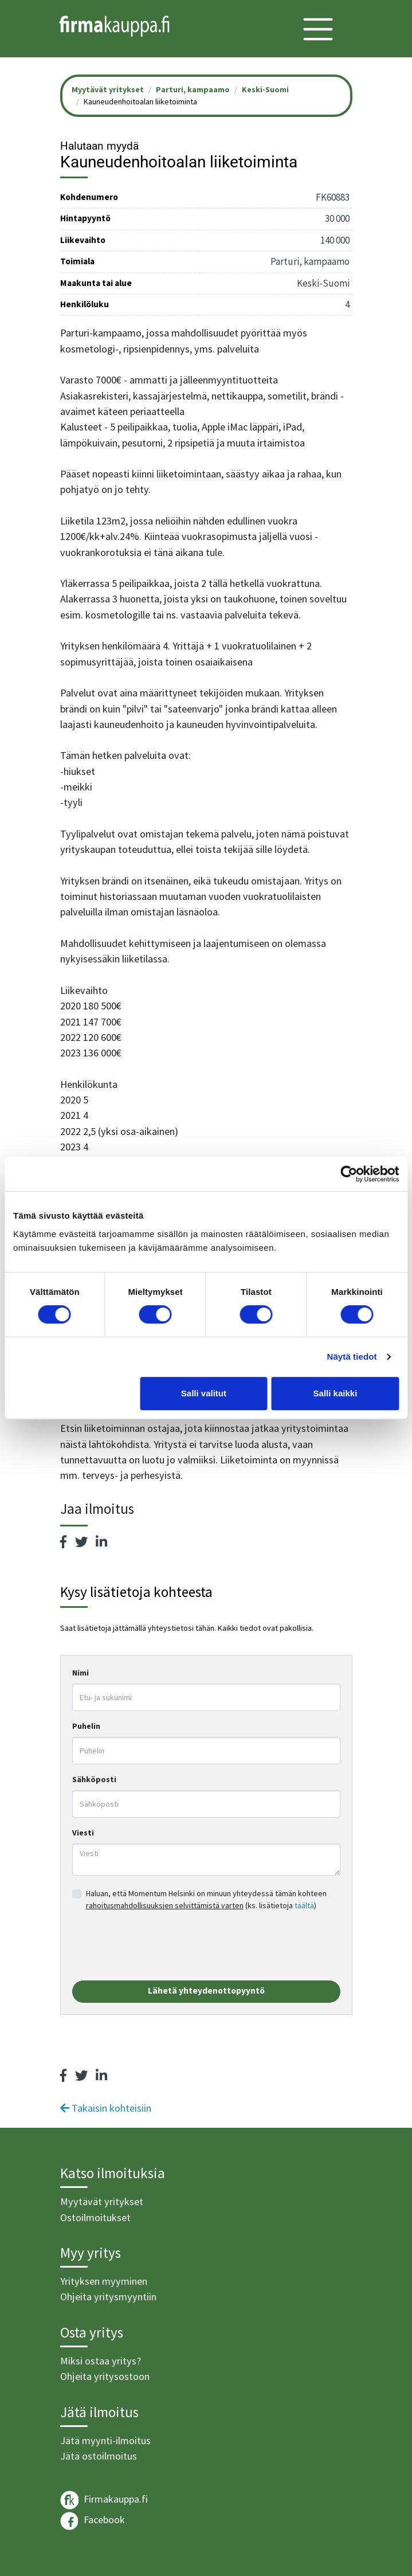 The width and height of the screenshot is (412, 2576). I want to click on [Toggle navigation], so click(318, 29).